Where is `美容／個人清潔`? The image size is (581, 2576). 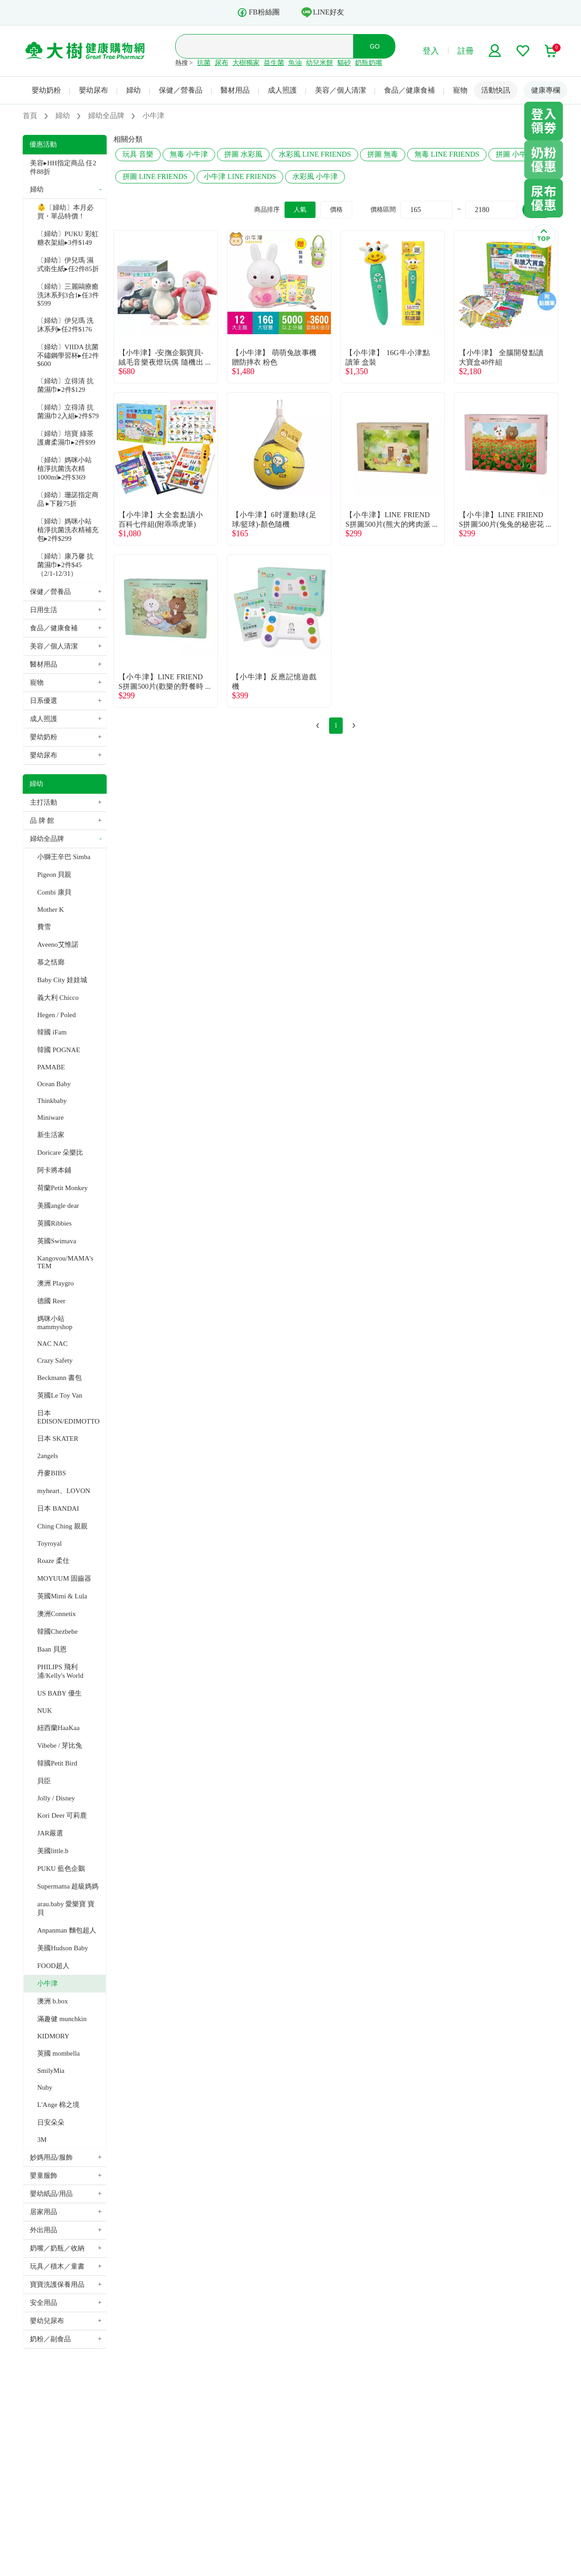
美容／個人清潔 is located at coordinates (340, 90).